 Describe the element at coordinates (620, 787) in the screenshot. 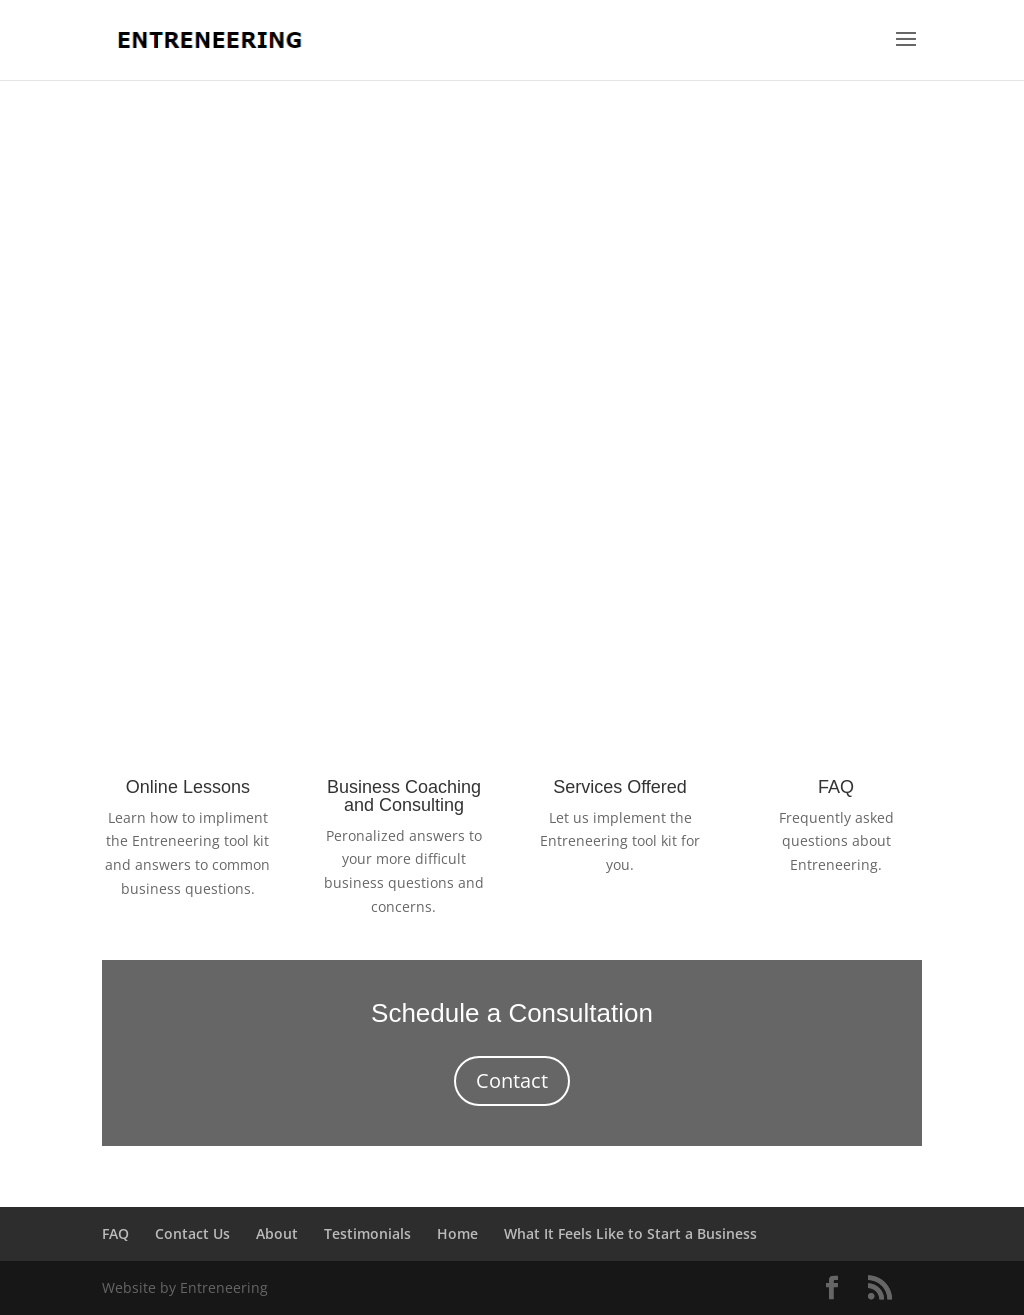

I see `Services Offered` at that location.